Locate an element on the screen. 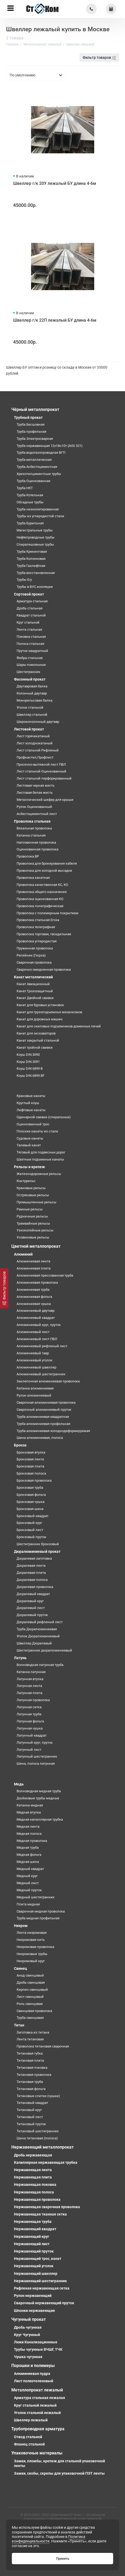 The width and height of the screenshot is (125, 2576). Алюминиевая проволока is located at coordinates (37, 1282).